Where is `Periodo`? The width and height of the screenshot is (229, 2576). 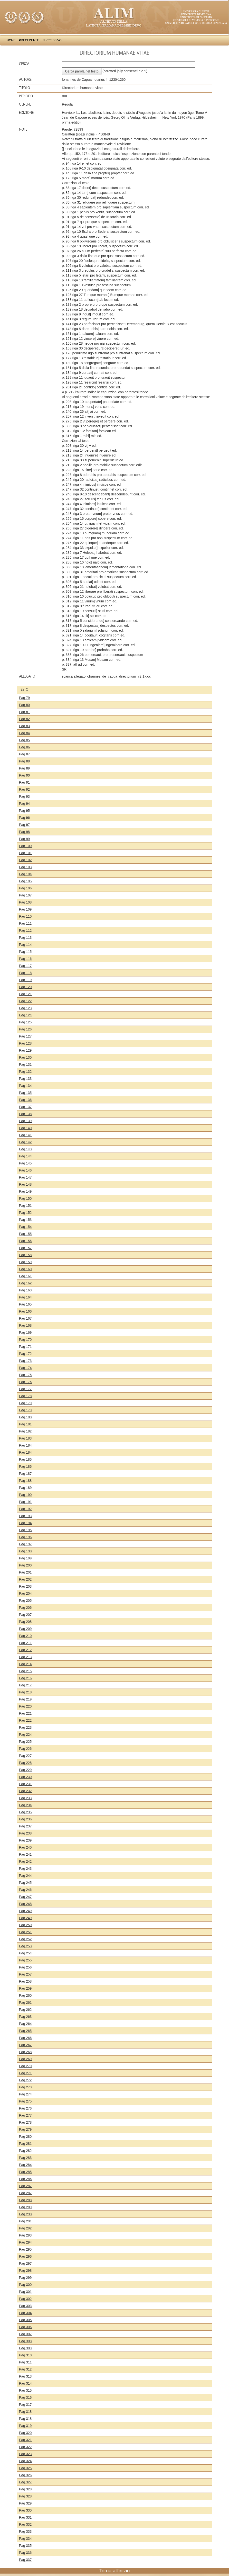
Periodo is located at coordinates (26, 96).